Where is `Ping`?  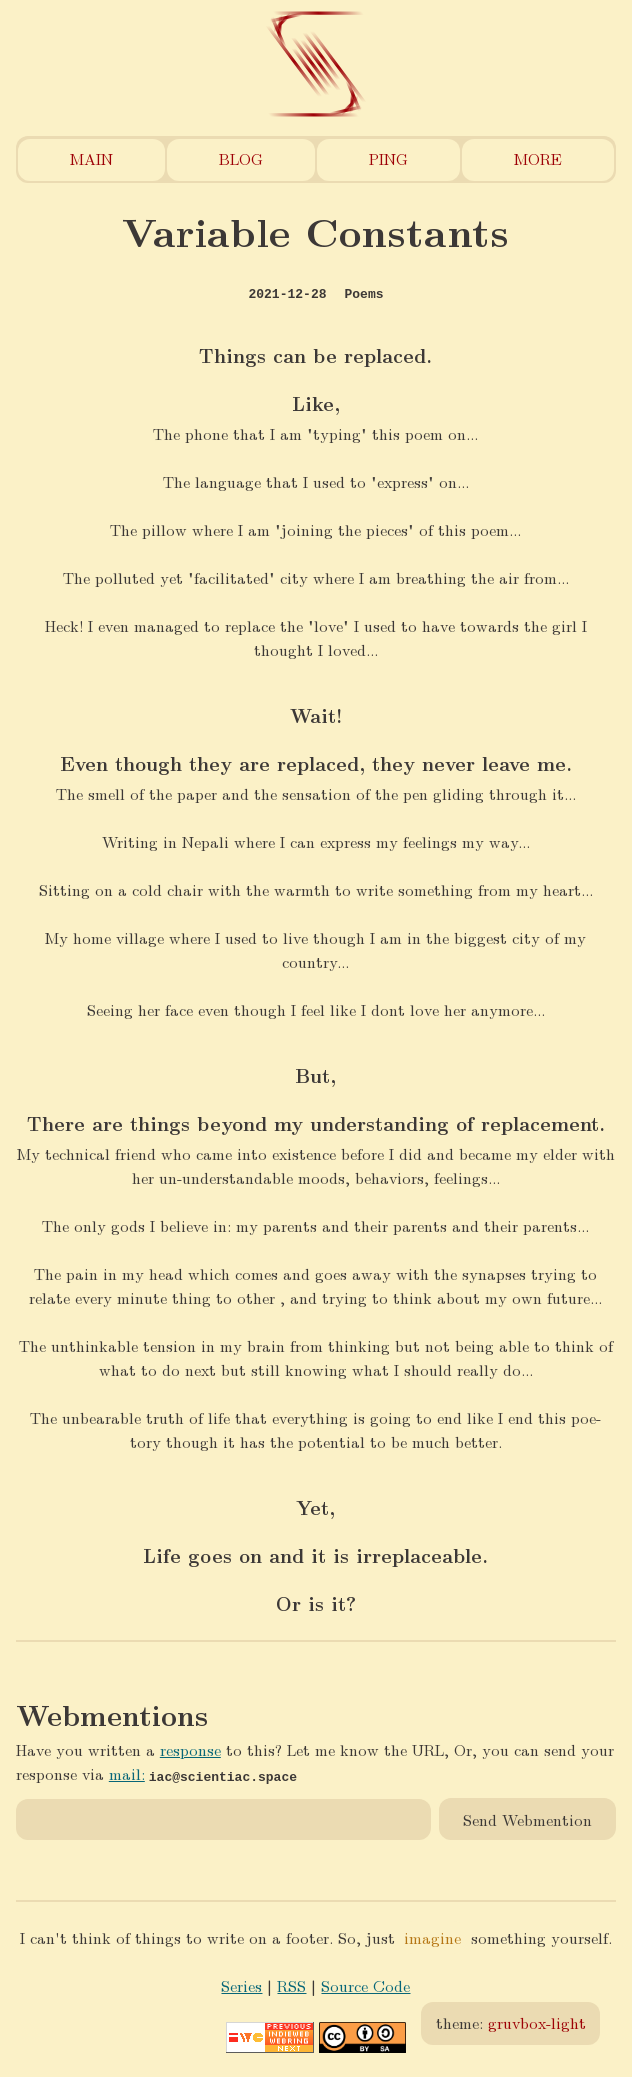 Ping is located at coordinates (388, 158).